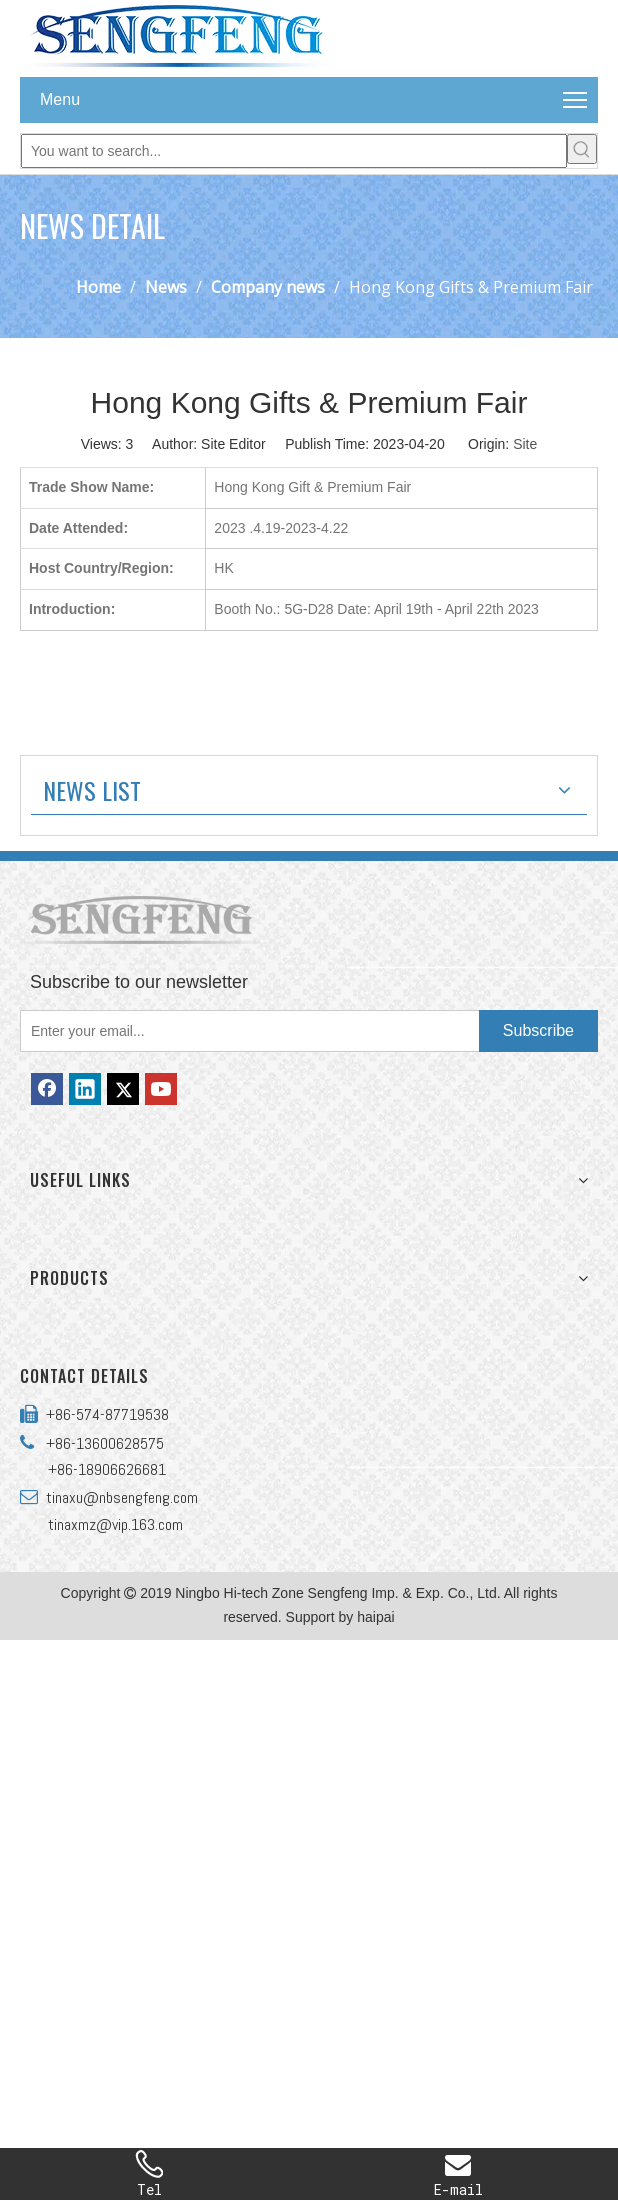  What do you see at coordinates (123, 1089) in the screenshot?
I see `[Twitter]` at bounding box center [123, 1089].